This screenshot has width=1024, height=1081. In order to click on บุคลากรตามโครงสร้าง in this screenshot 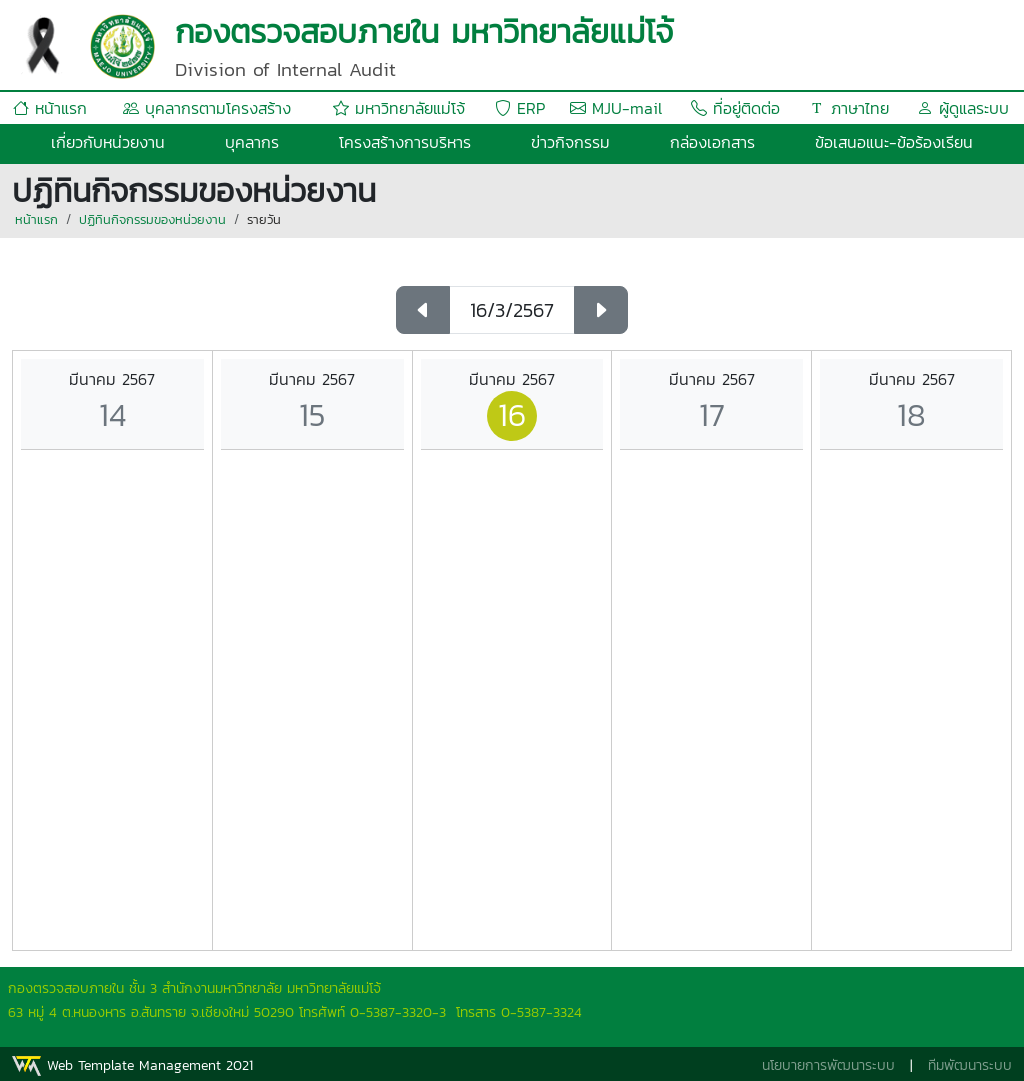, I will do `click(207, 108)`.